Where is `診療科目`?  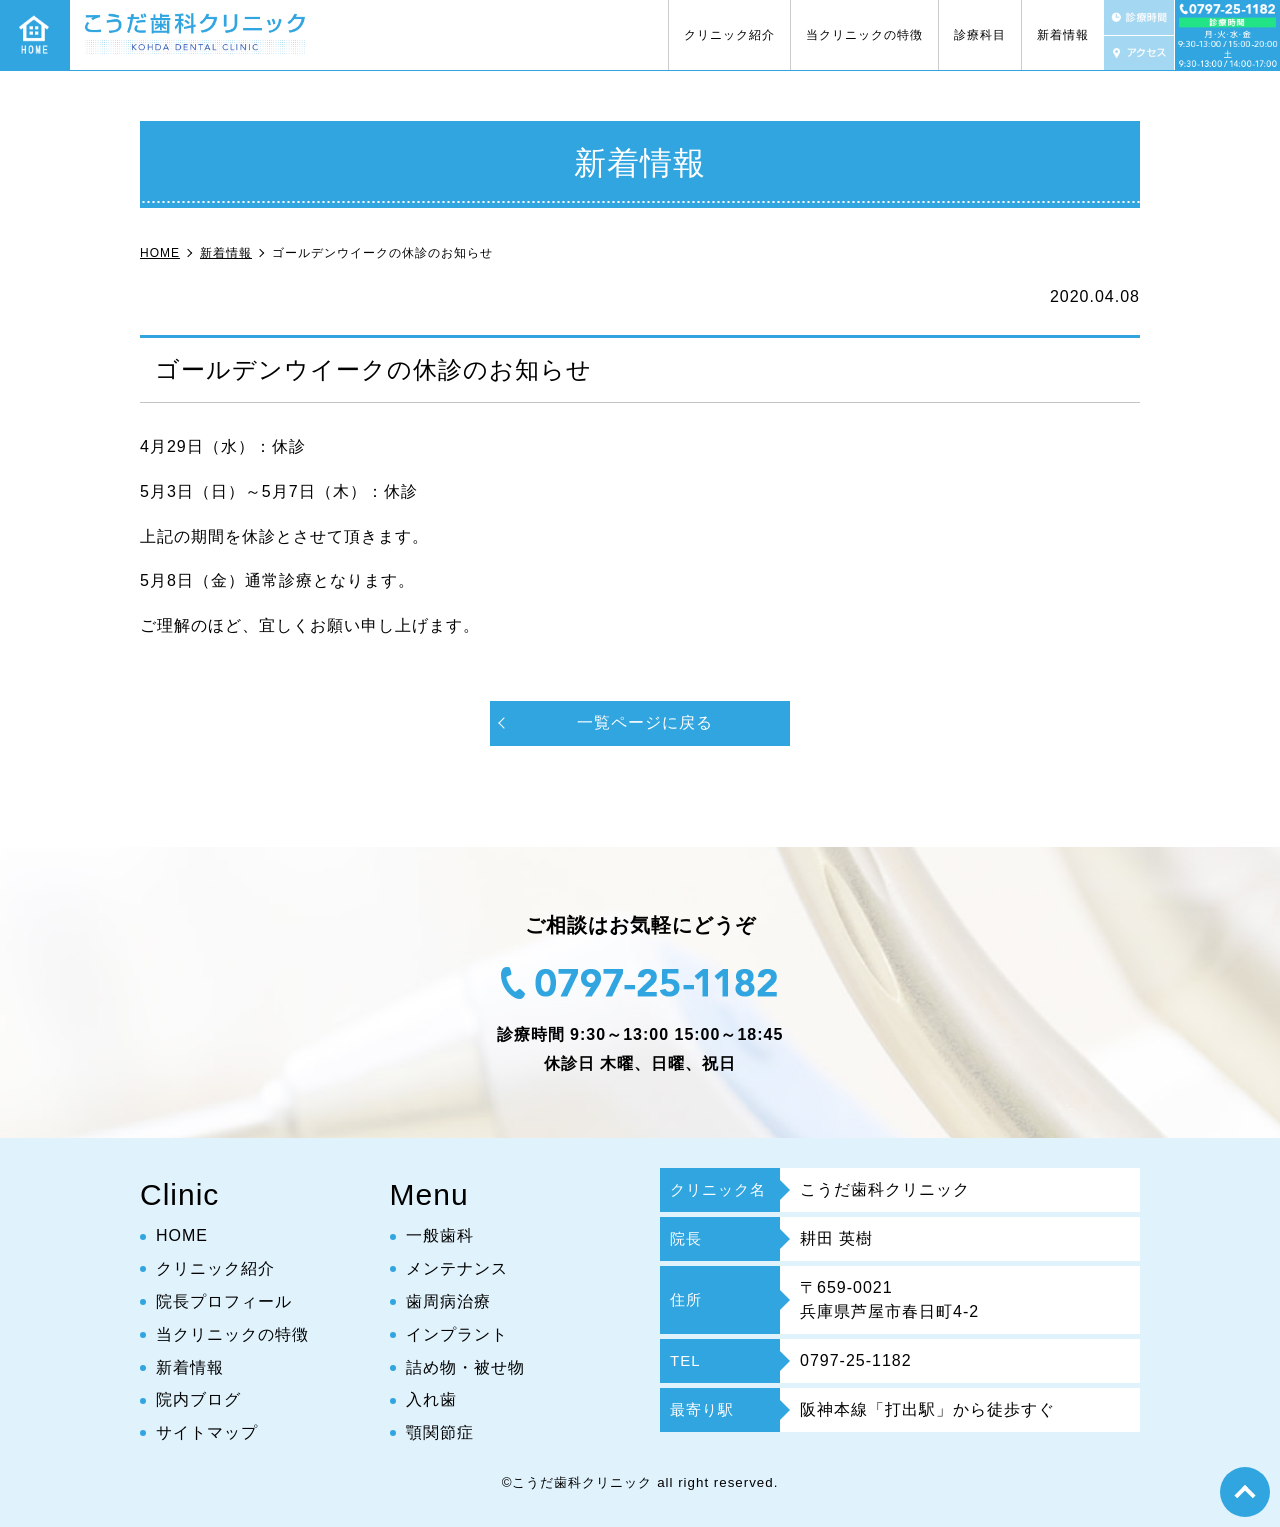
診療科目 is located at coordinates (980, 35).